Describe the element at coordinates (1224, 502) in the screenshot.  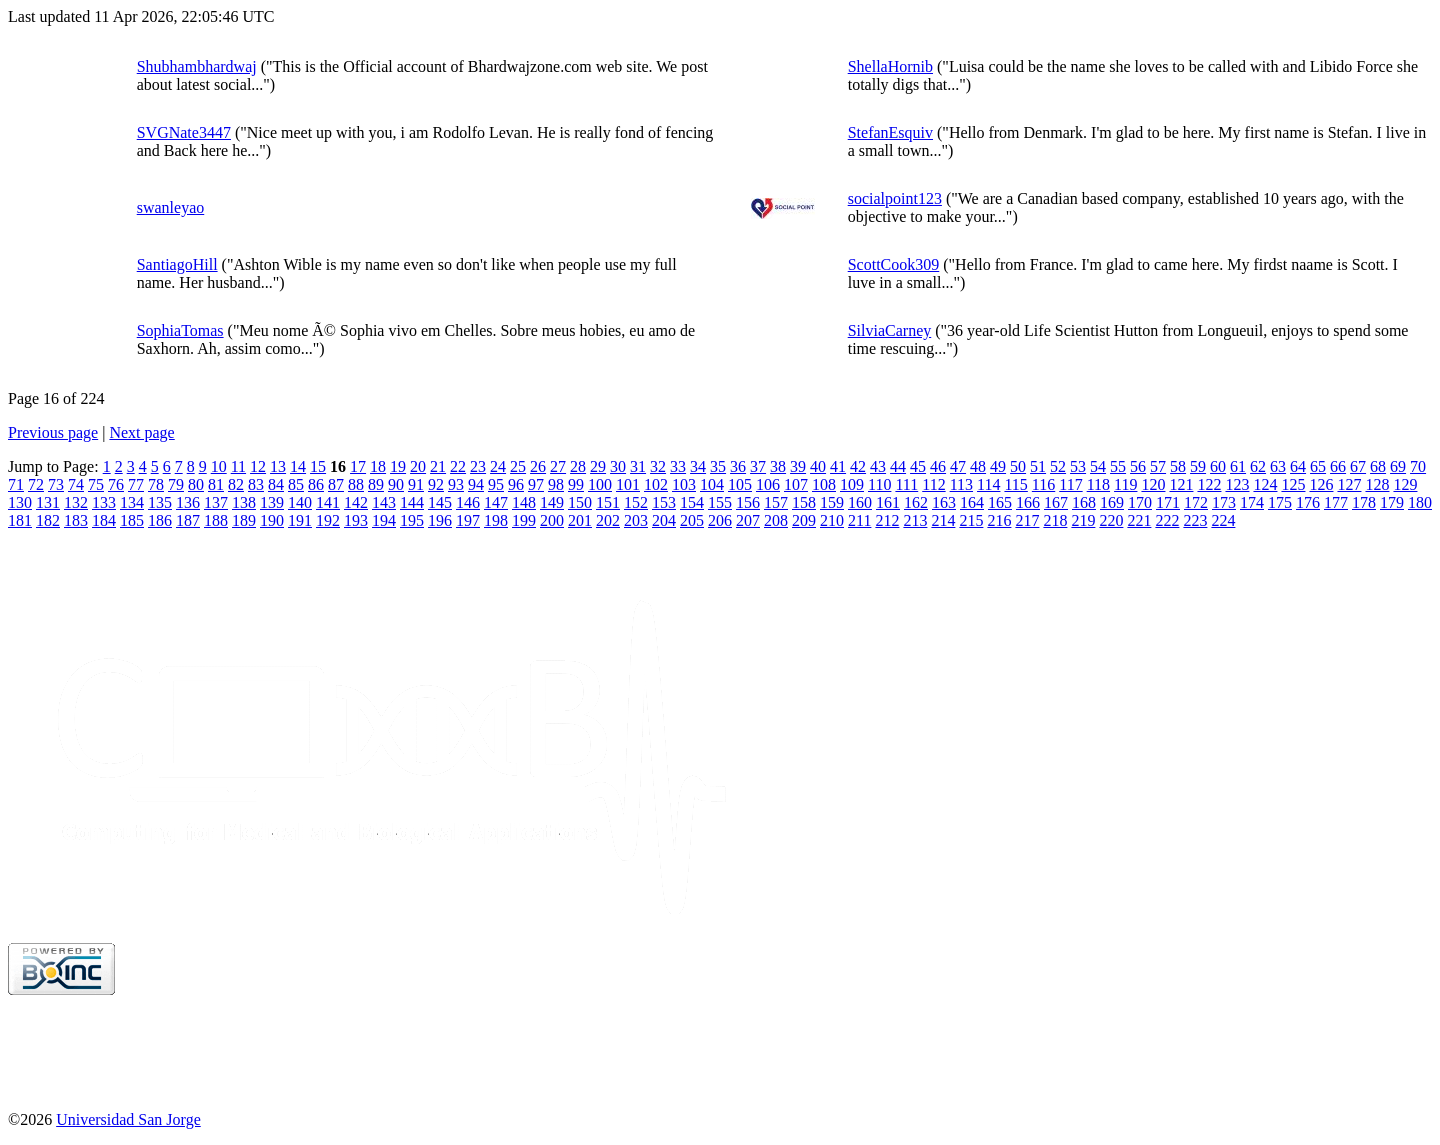
I see `173` at that location.